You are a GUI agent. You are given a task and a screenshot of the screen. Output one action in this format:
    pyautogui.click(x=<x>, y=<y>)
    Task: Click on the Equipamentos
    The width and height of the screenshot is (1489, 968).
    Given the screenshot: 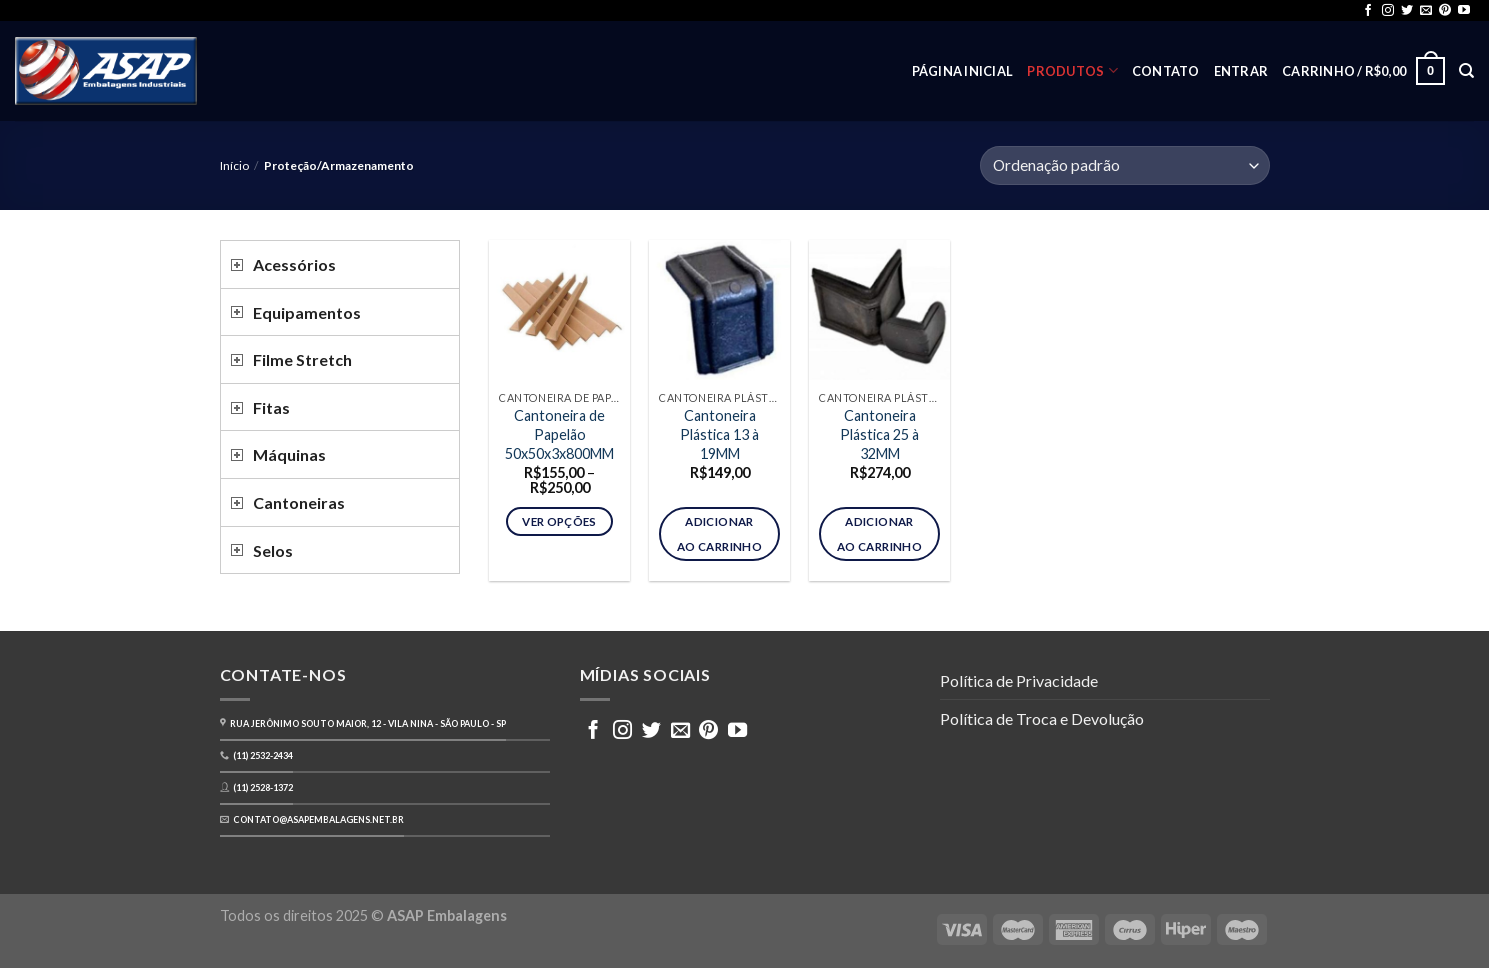 What is the action you would take?
    pyautogui.click(x=307, y=312)
    